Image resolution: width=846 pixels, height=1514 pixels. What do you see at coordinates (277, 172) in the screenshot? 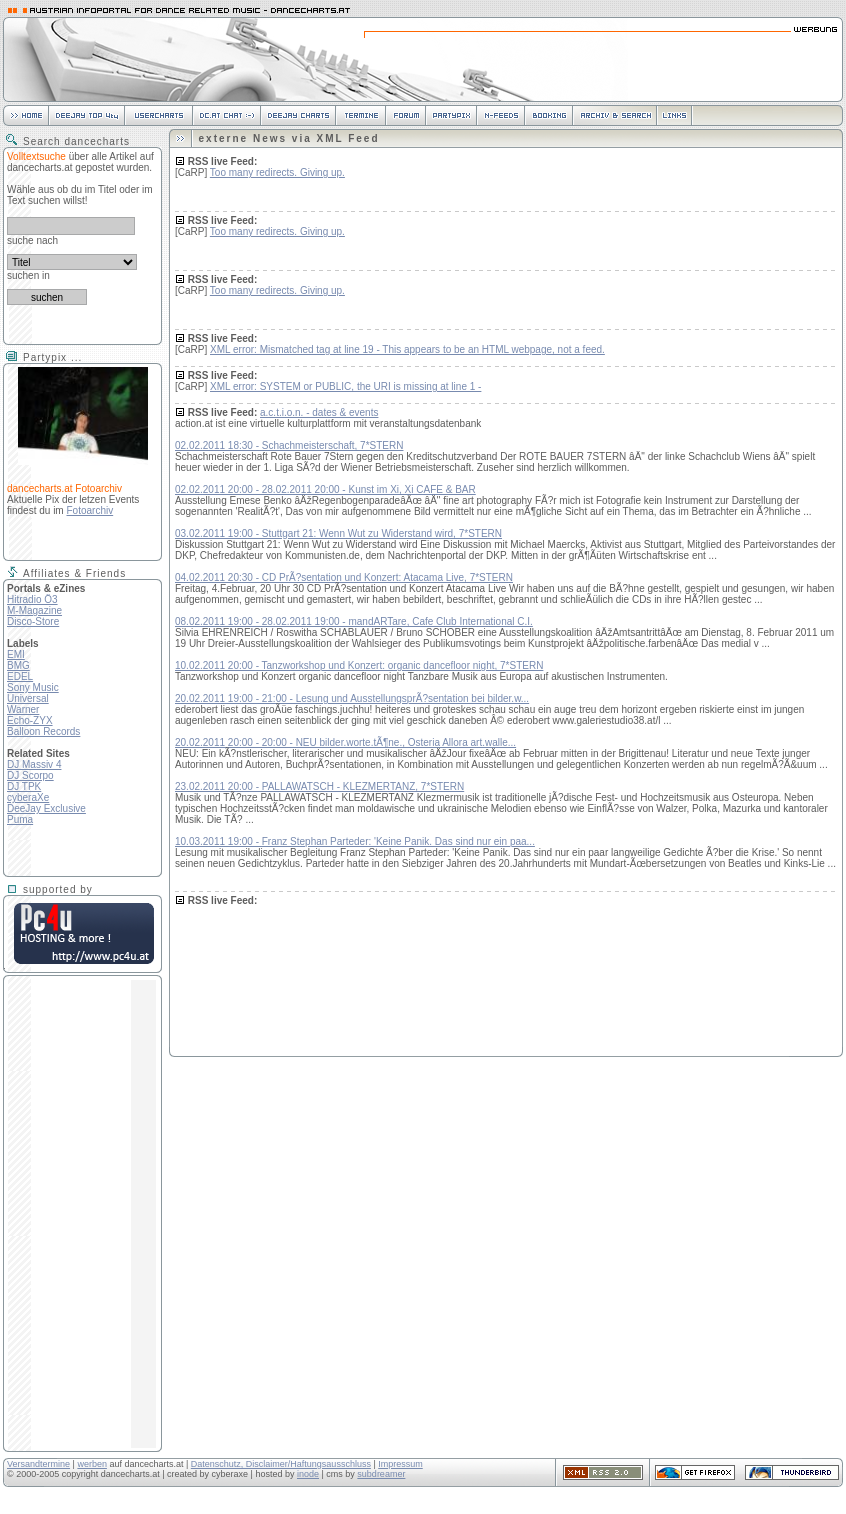
I see `Too many redirects. Giving up.` at bounding box center [277, 172].